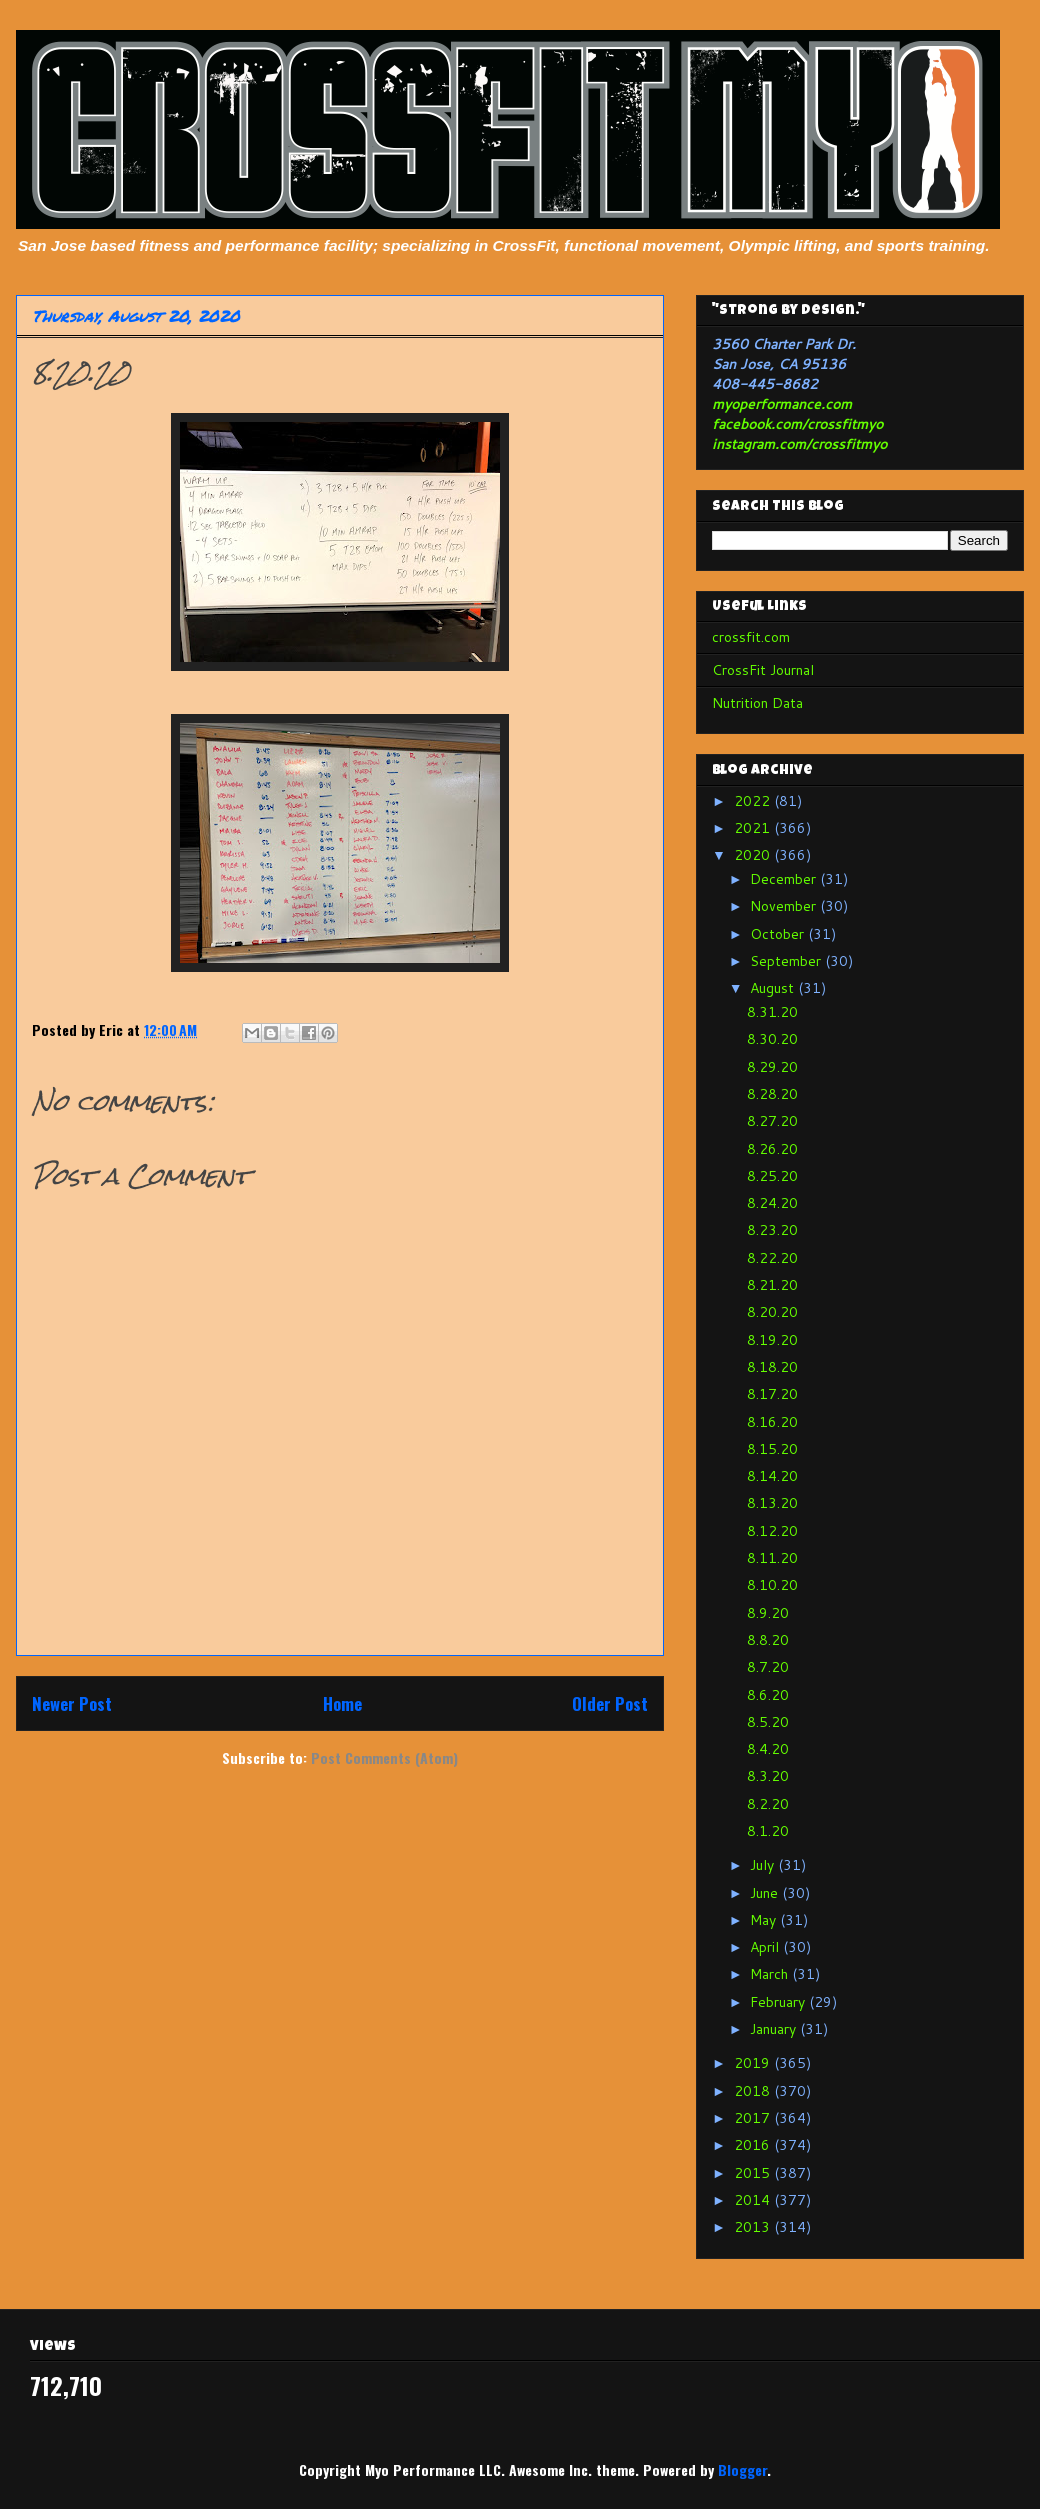 This screenshot has height=2509, width=1040. What do you see at coordinates (772, 1312) in the screenshot?
I see `8.20.20` at bounding box center [772, 1312].